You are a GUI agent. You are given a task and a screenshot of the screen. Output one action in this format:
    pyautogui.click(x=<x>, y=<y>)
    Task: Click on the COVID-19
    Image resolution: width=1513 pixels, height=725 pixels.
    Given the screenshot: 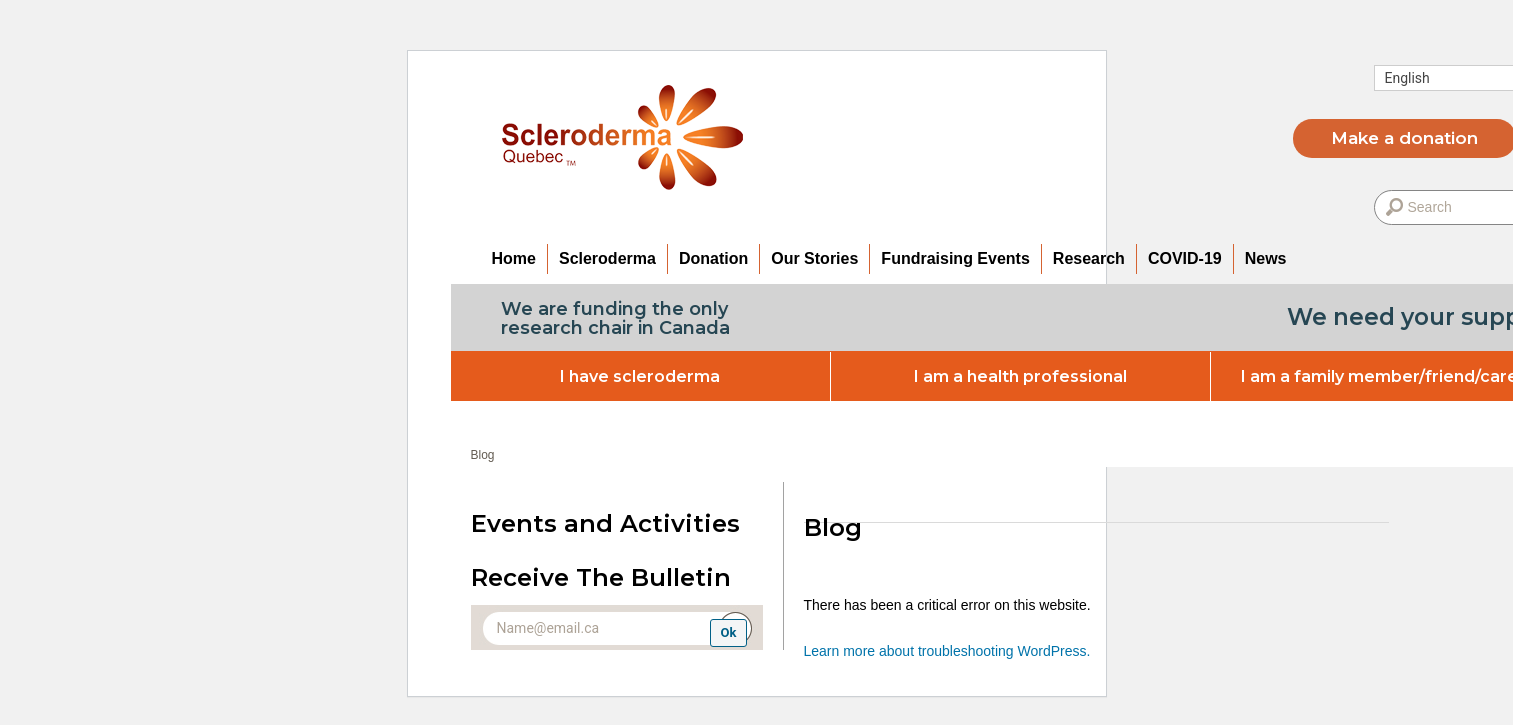 What is the action you would take?
    pyautogui.click(x=1185, y=258)
    